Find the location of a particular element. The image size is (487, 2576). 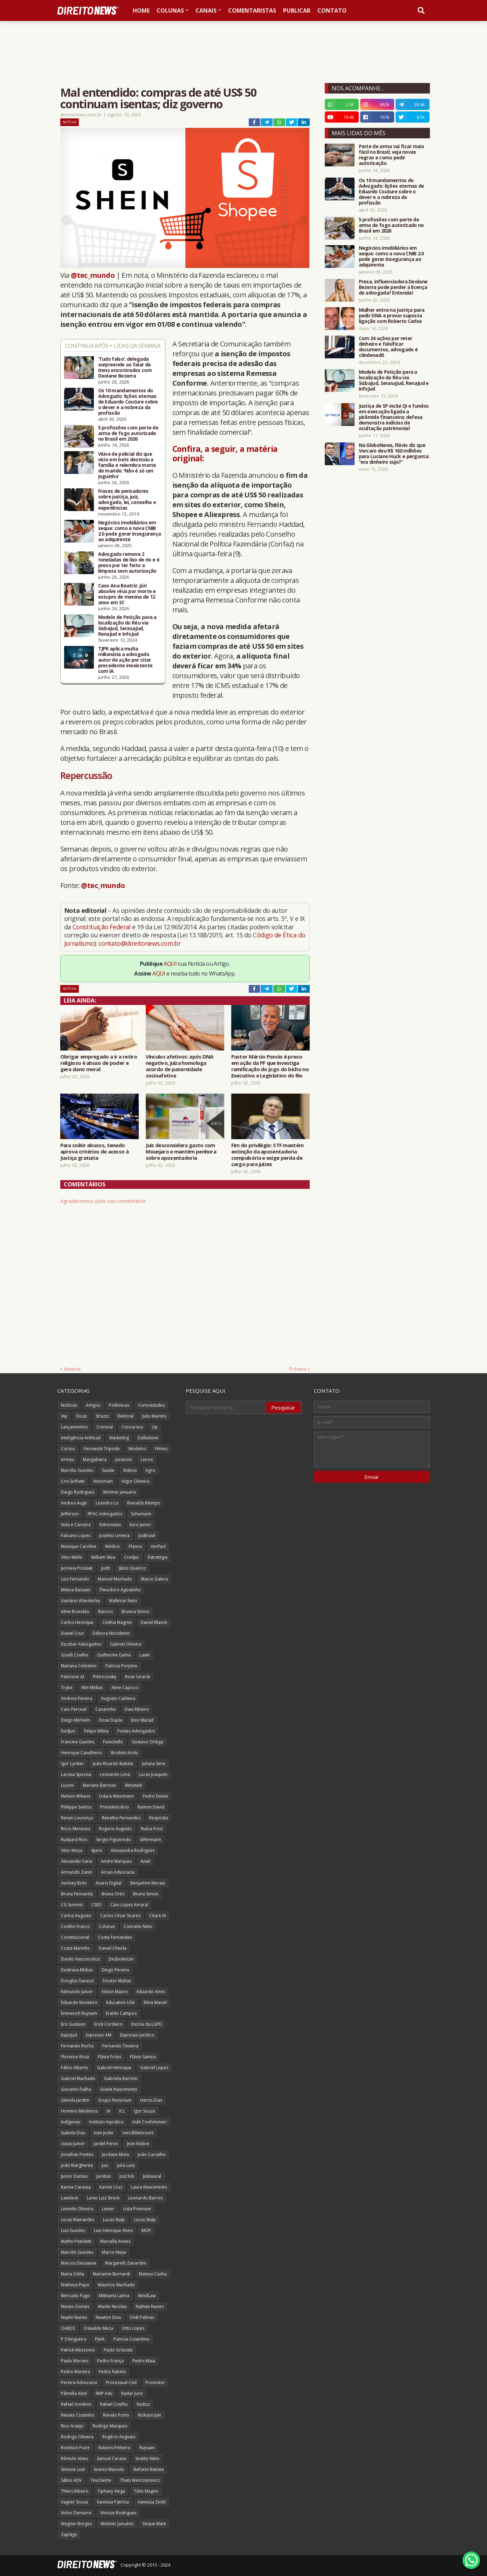

Stefanni Batista is located at coordinates (148, 2469).